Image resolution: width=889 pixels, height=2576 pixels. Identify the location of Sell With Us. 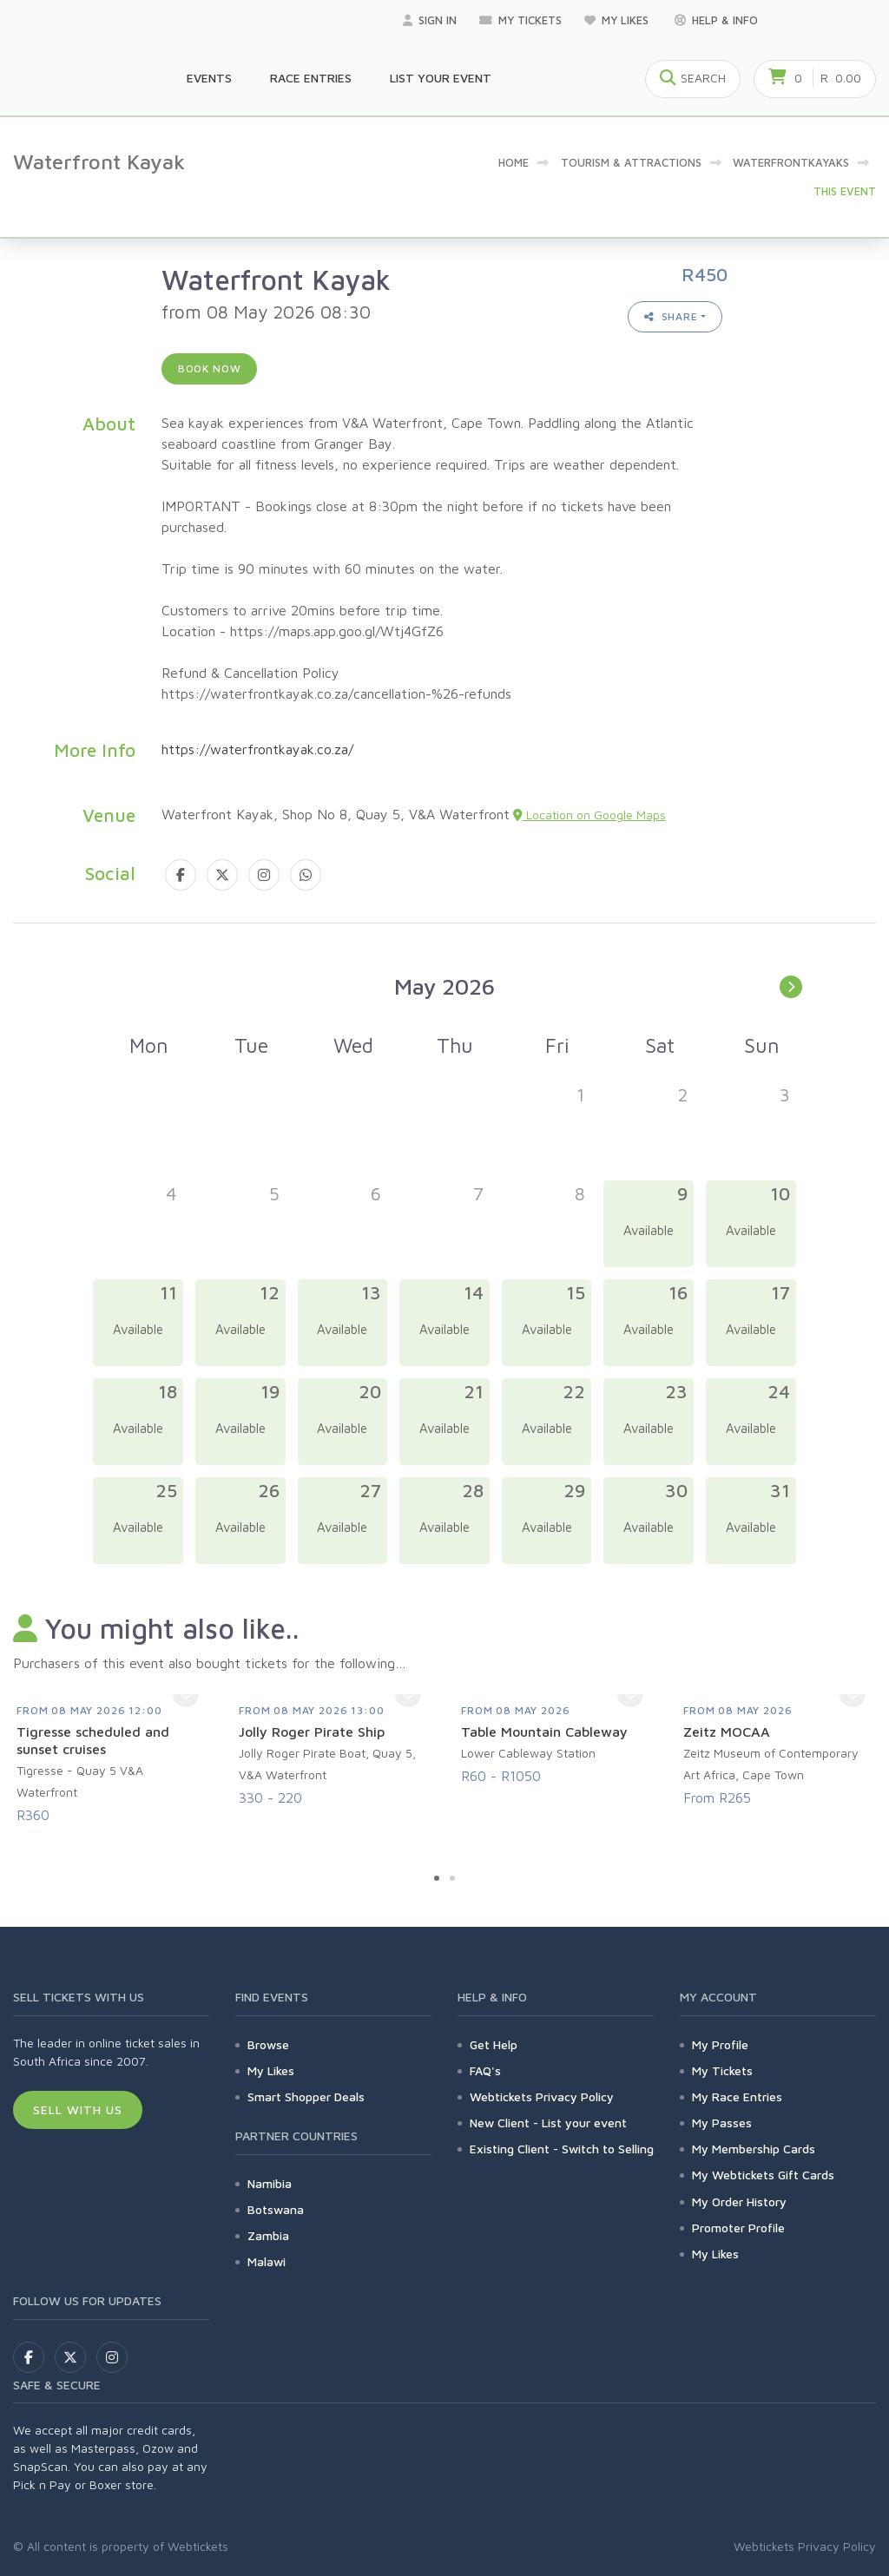
(77, 2109).